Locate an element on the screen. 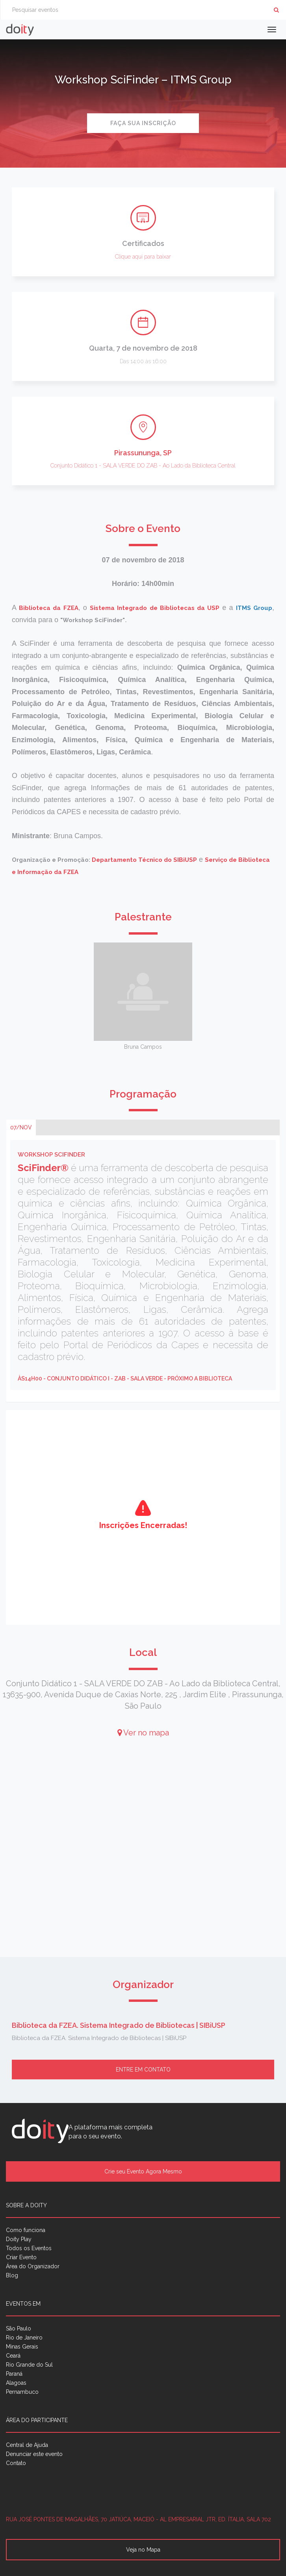 This screenshot has height=2576, width=286. 07/nov is located at coordinates (21, 1127).